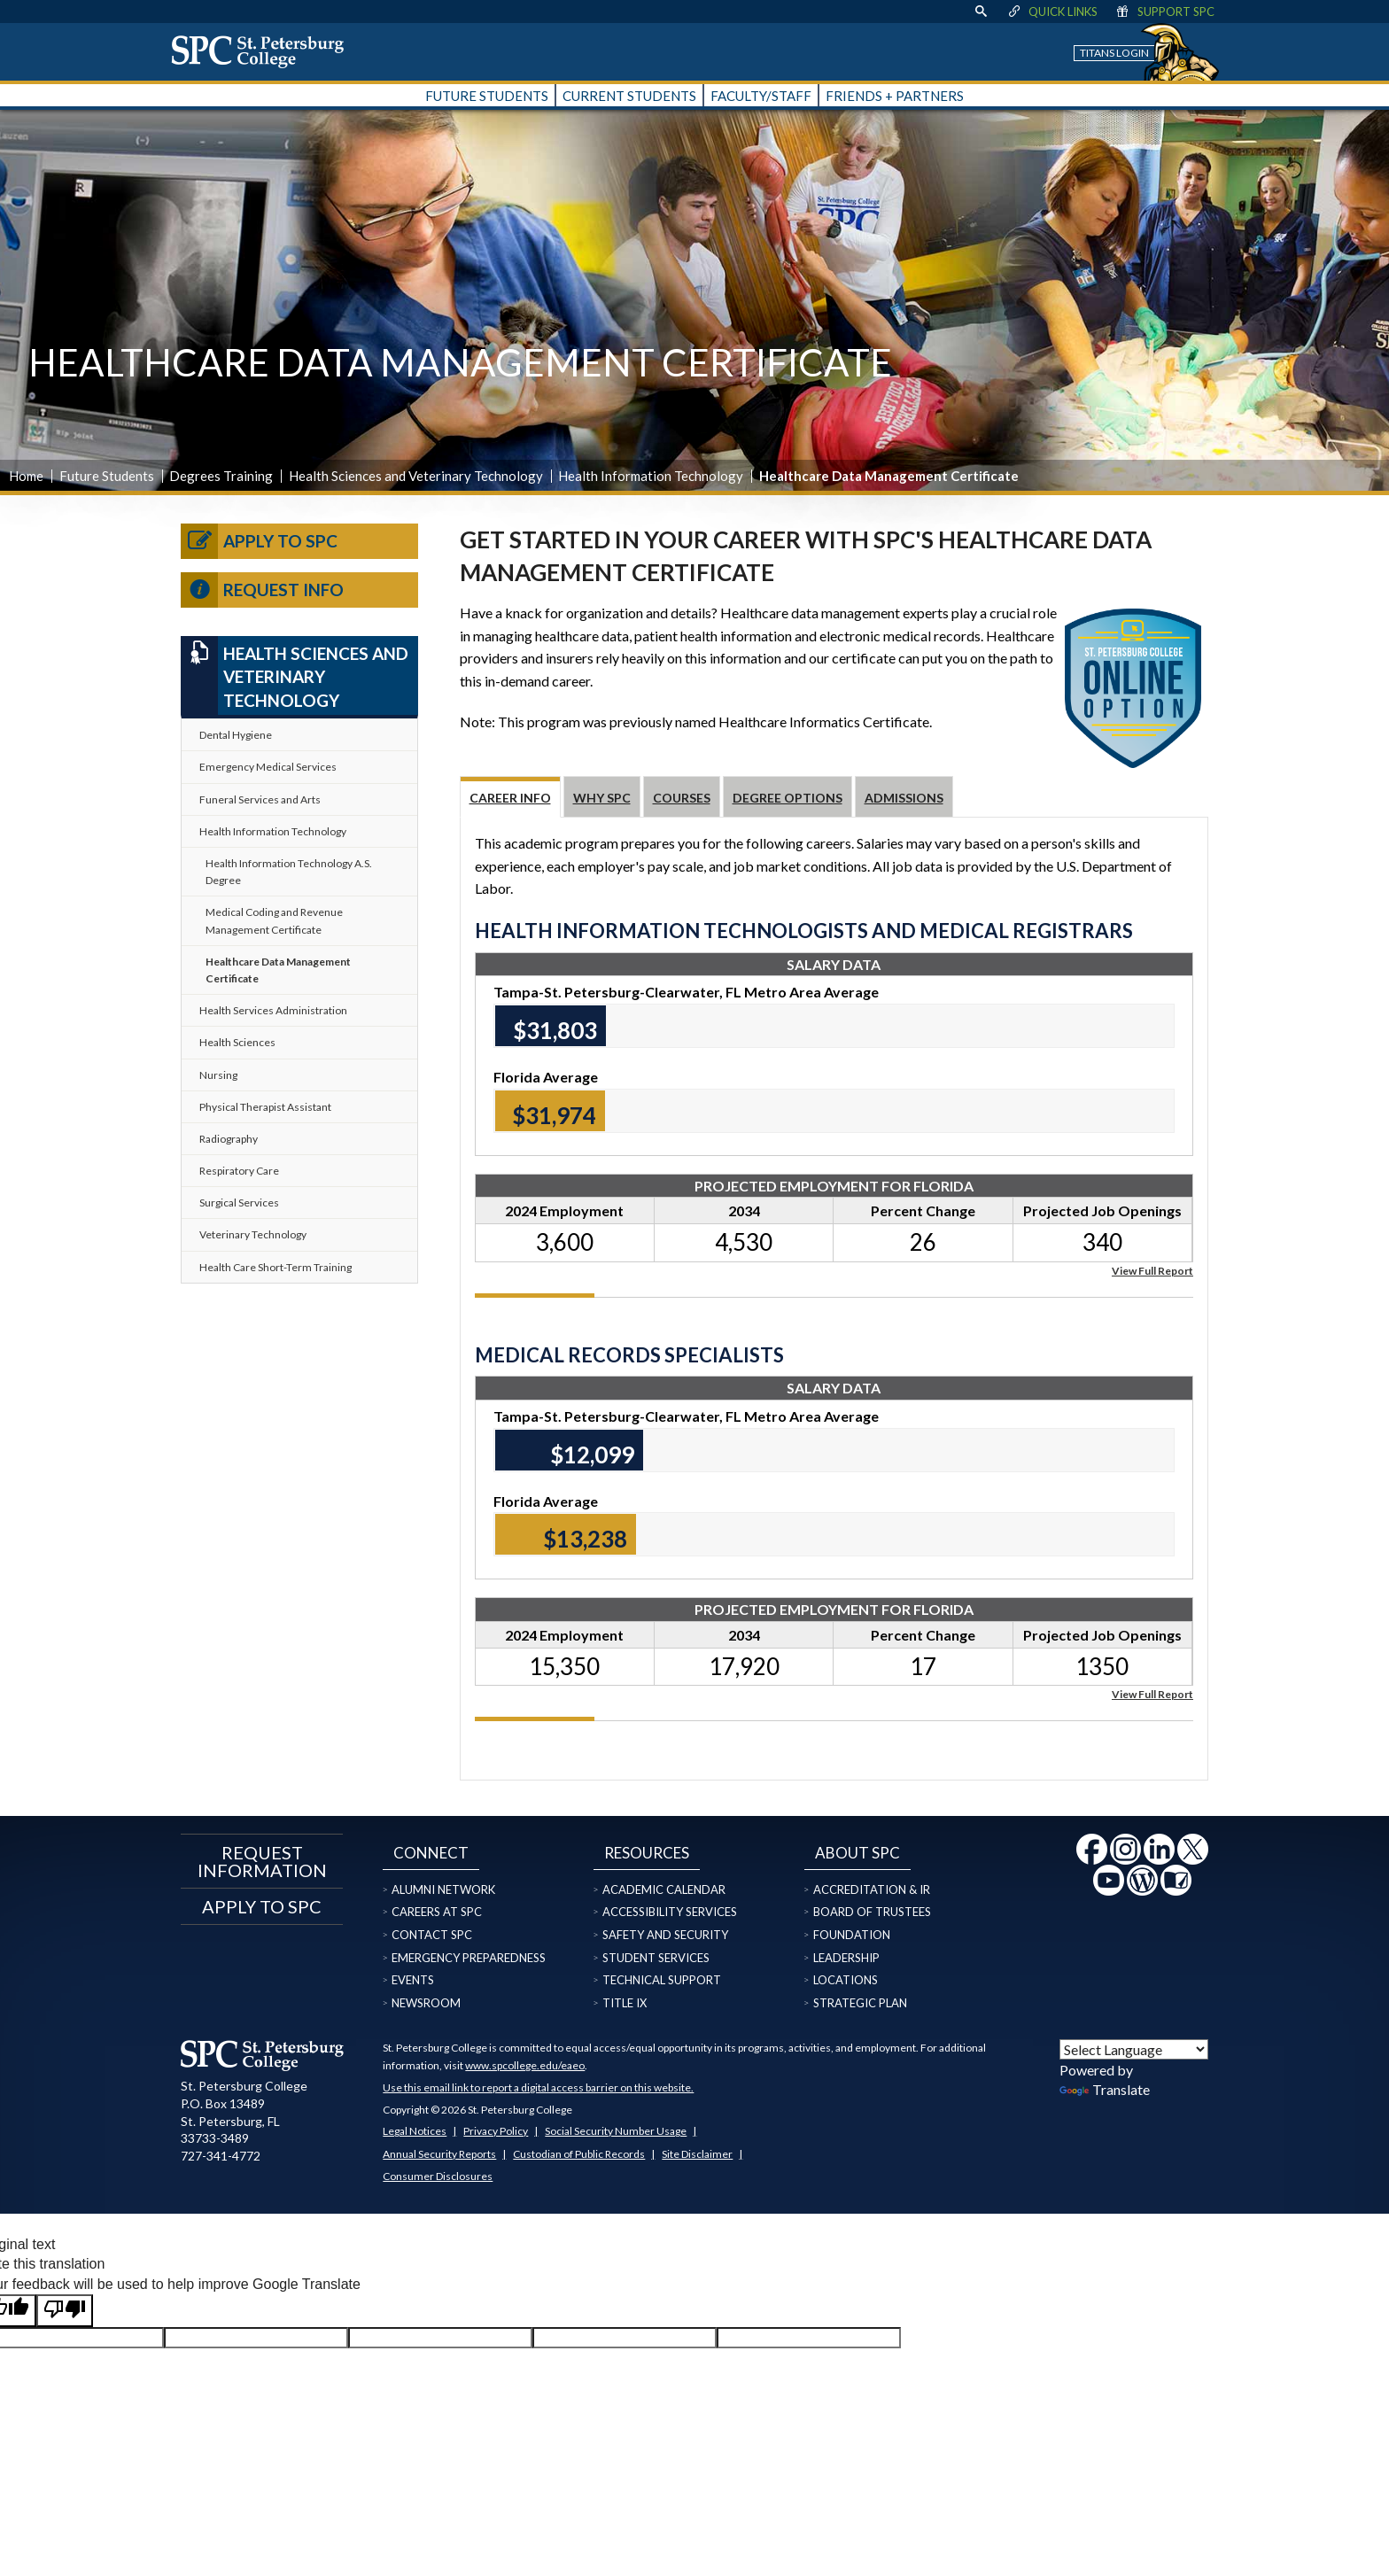  I want to click on Degrees Training, so click(221, 476).